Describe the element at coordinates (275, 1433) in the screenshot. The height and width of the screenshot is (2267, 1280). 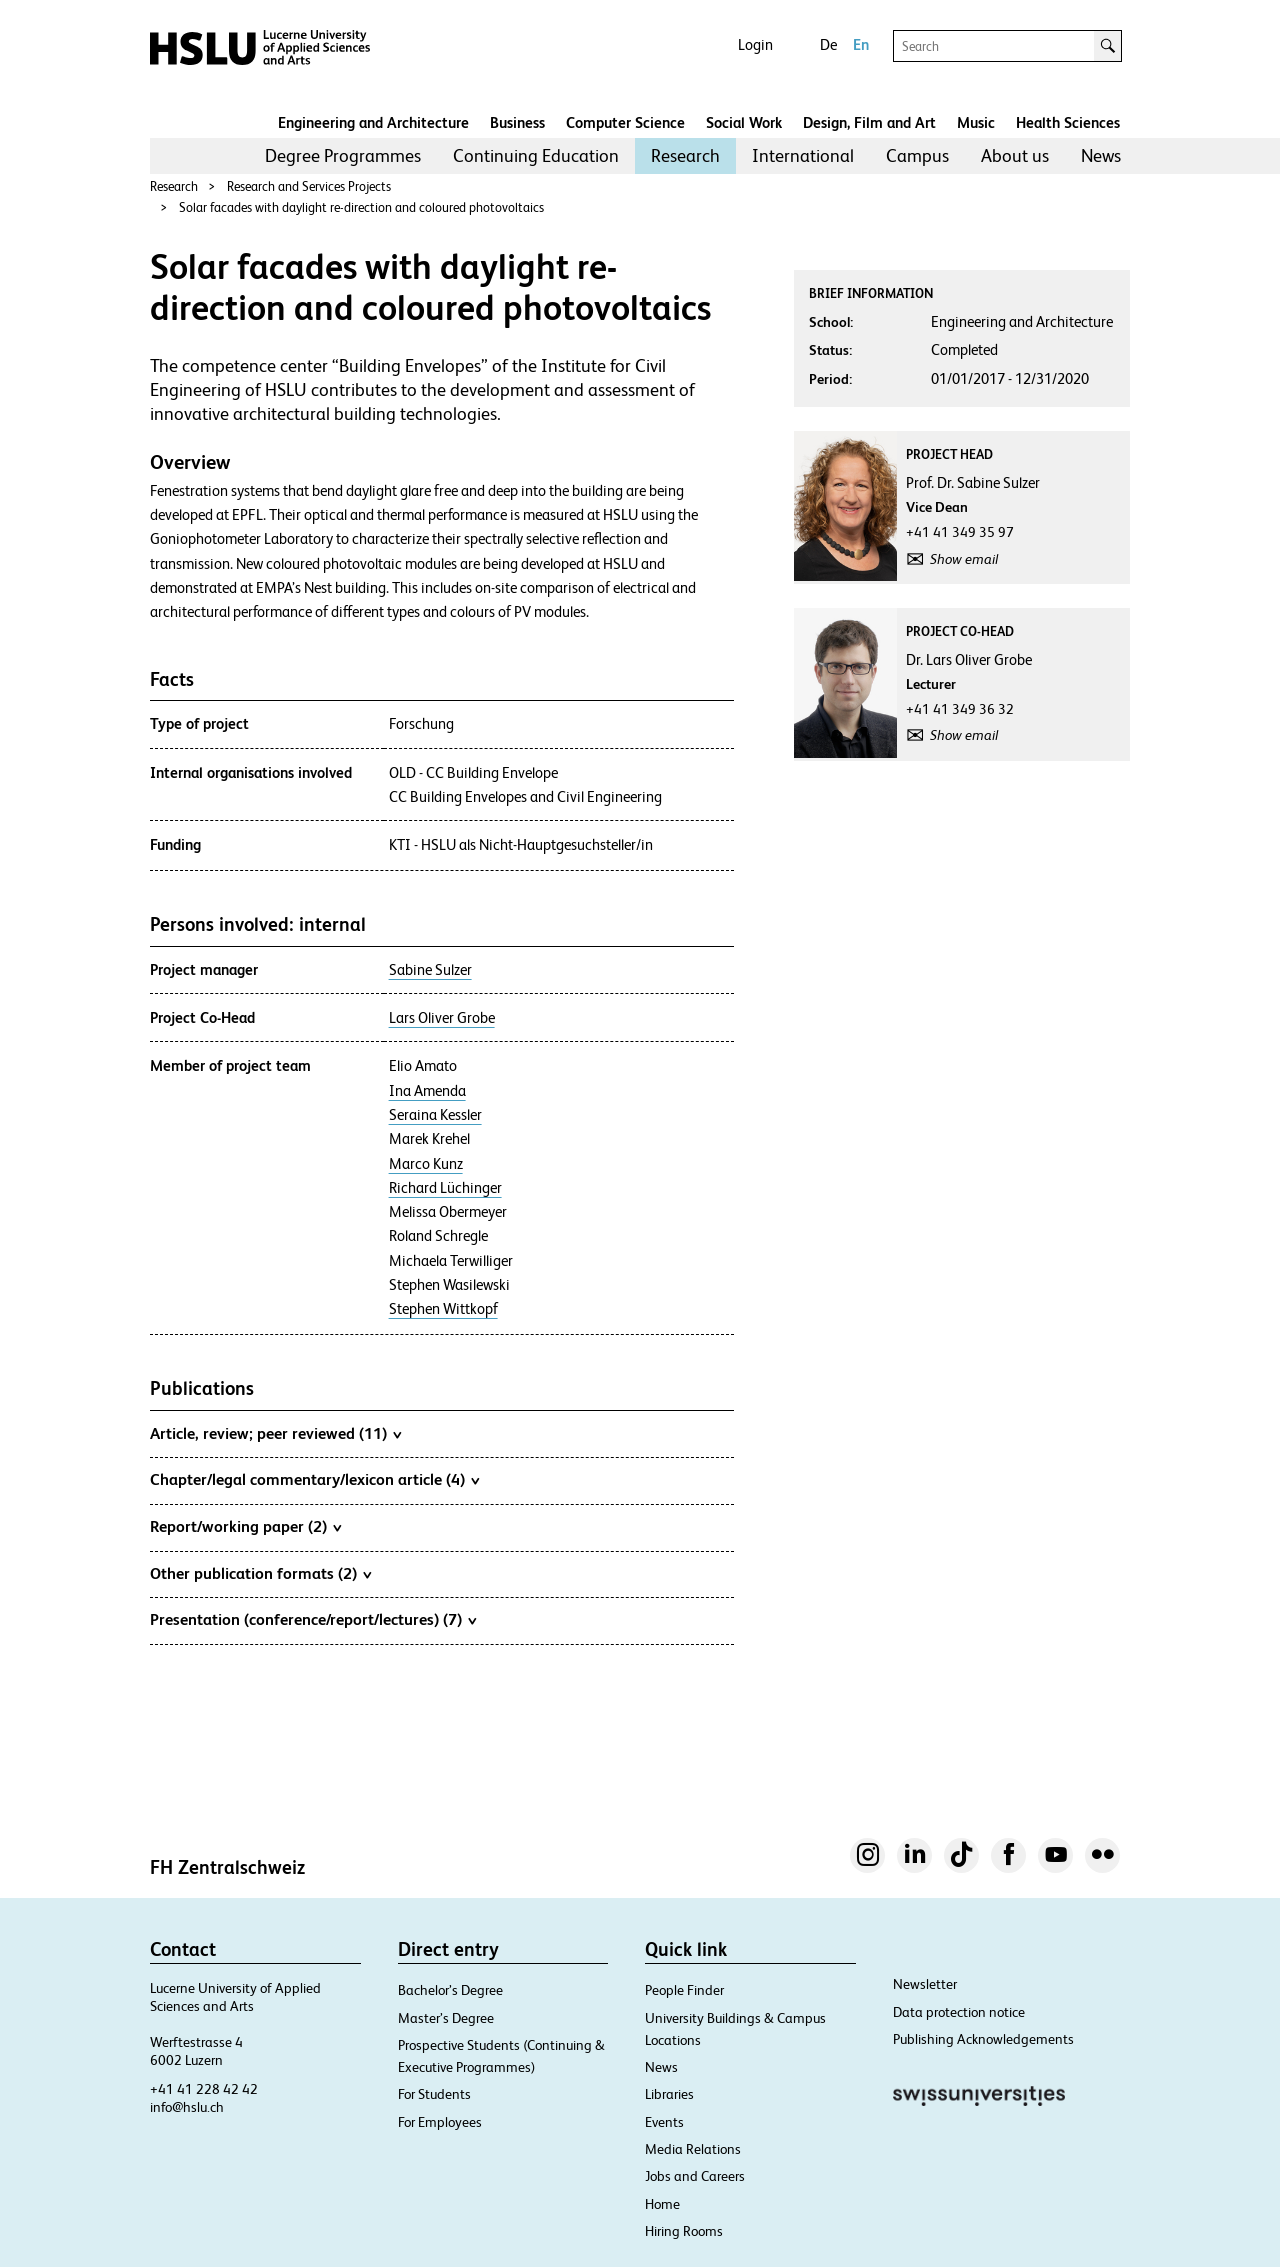
I see `Article, review; peer reviewed (11)` at that location.